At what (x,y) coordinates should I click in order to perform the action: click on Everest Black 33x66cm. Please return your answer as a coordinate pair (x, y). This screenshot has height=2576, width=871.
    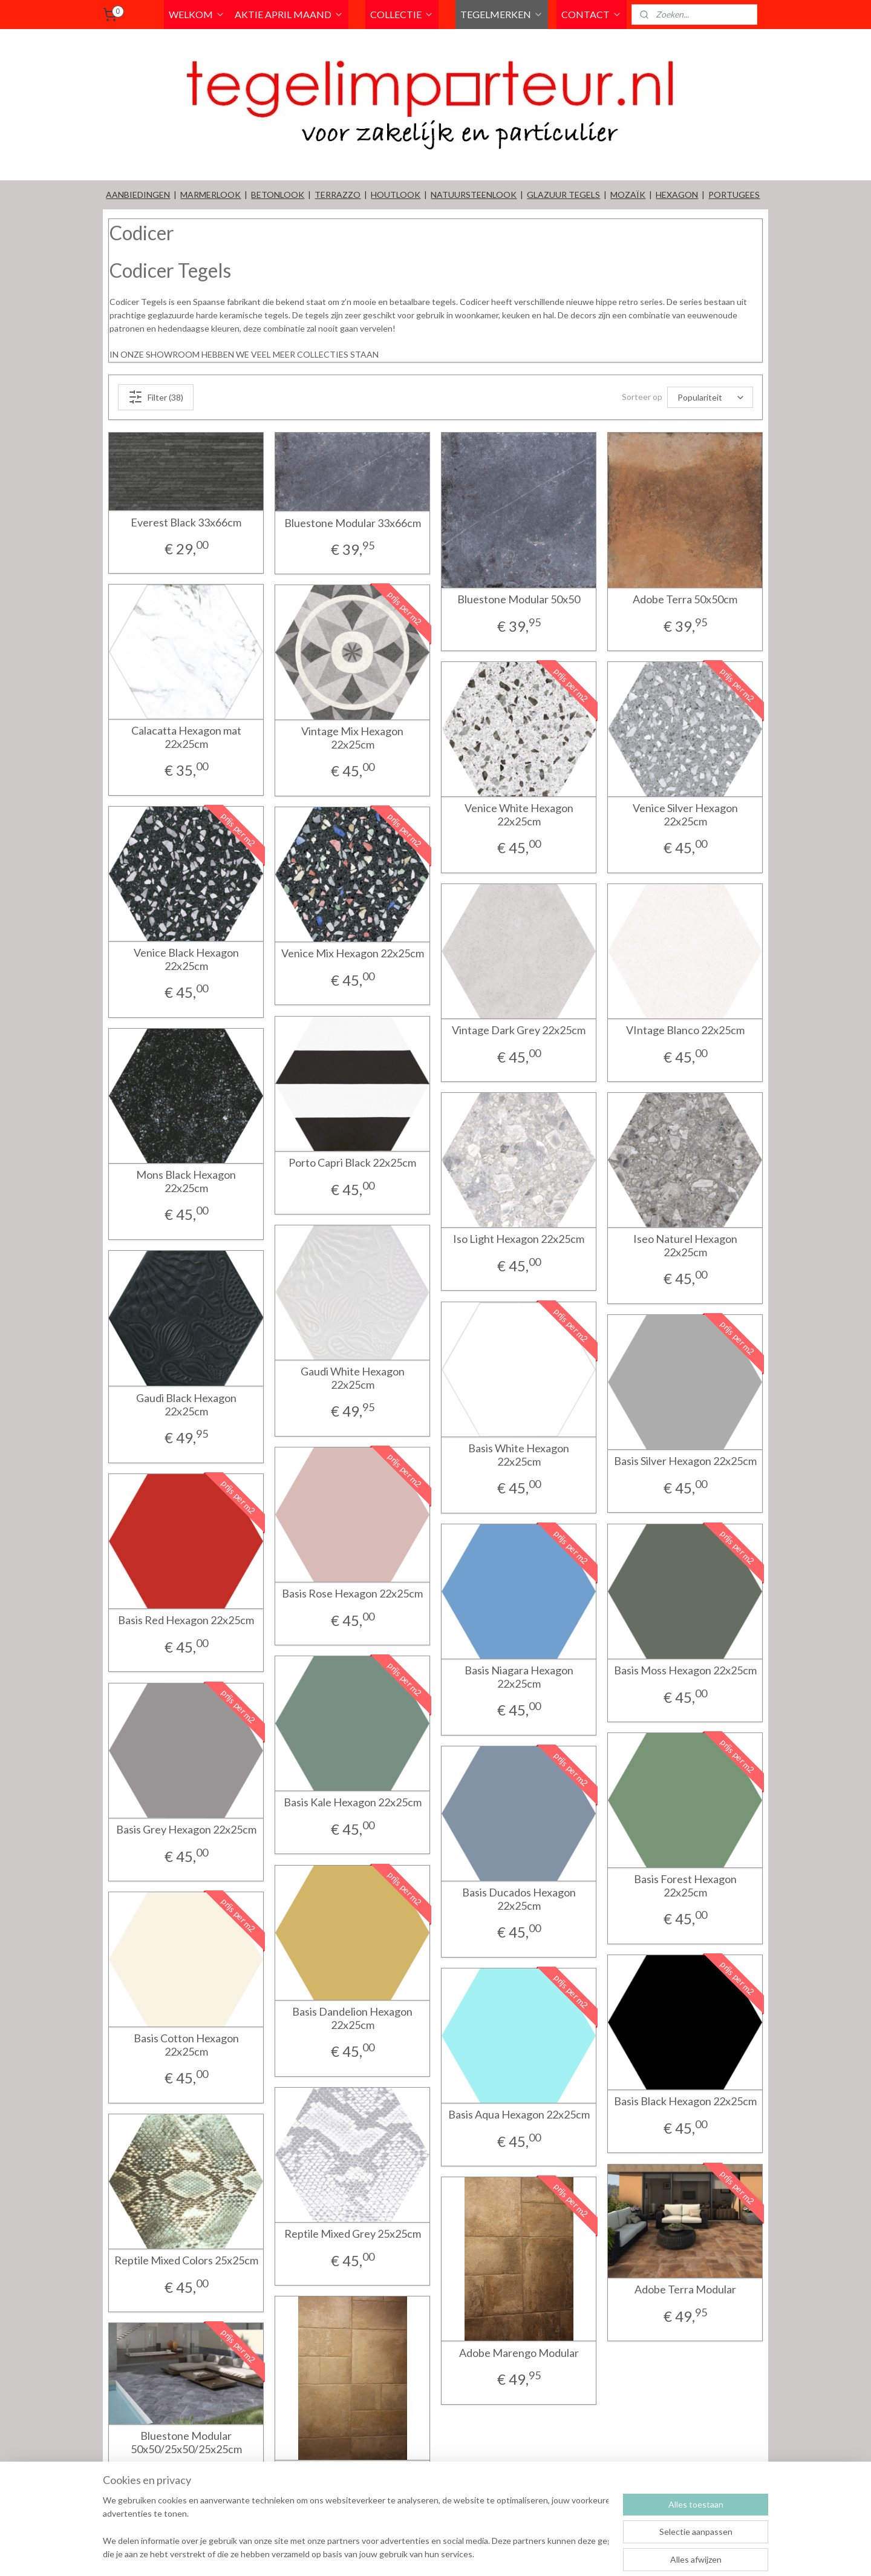
    Looking at the image, I should click on (186, 522).